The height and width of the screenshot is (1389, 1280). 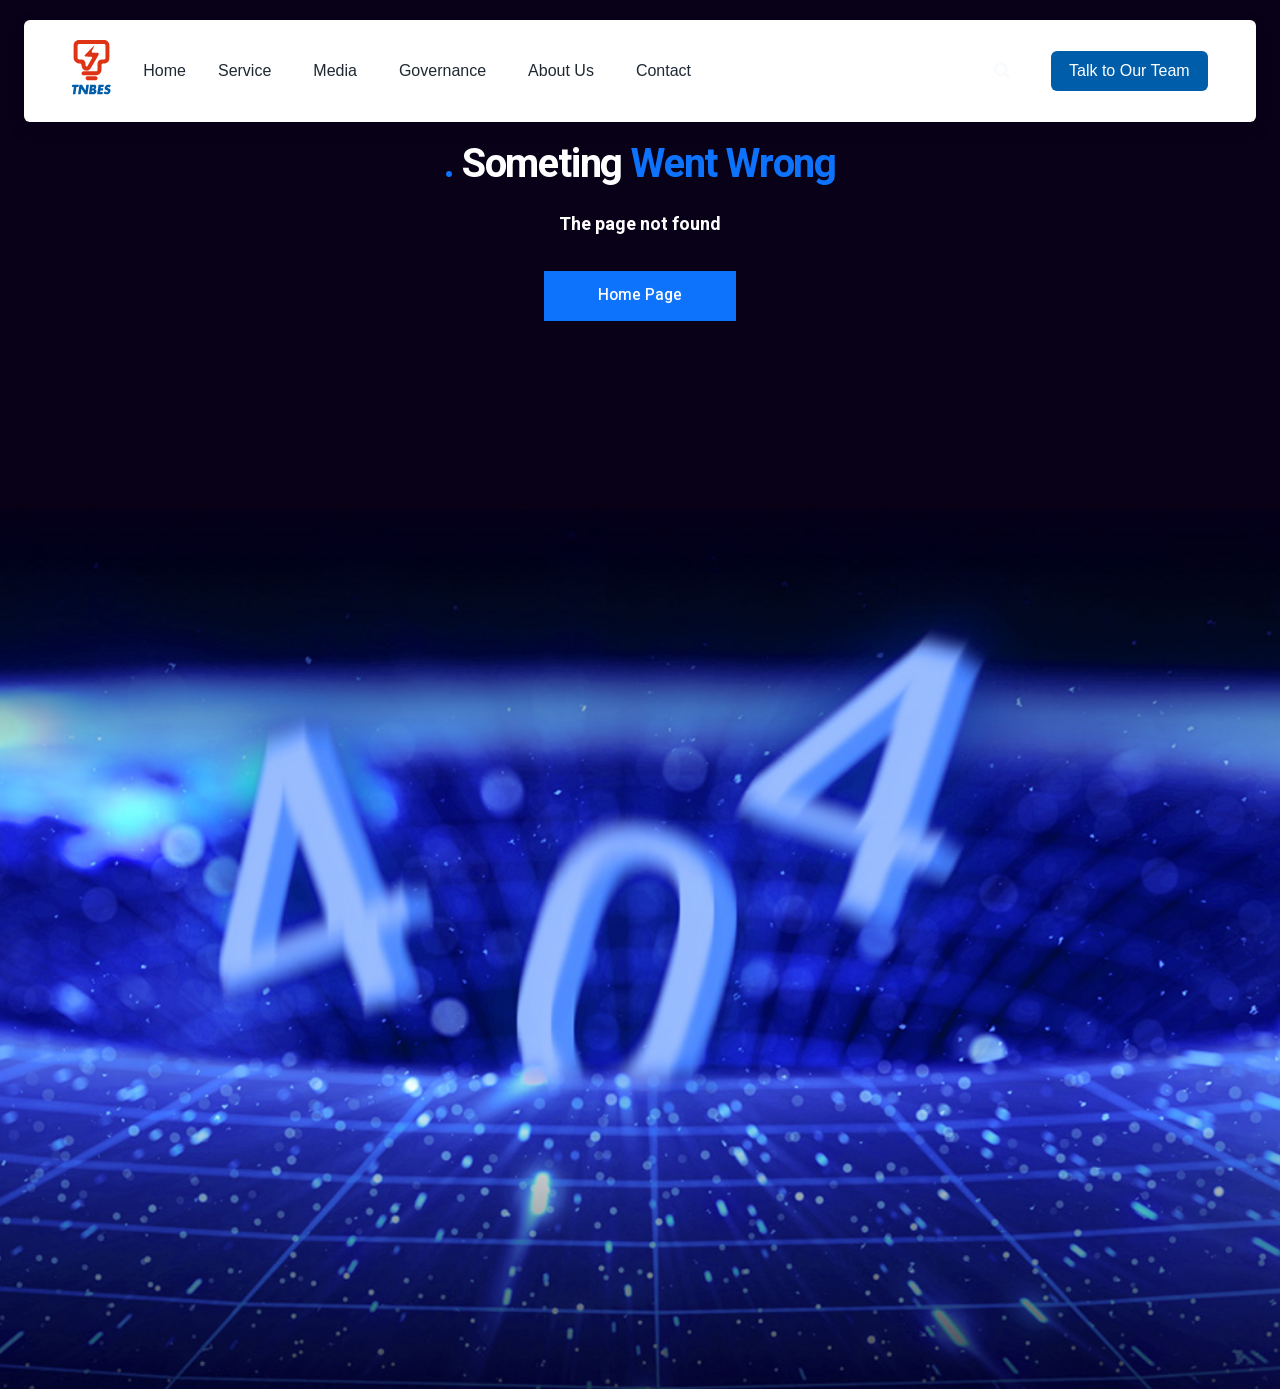 What do you see at coordinates (668, 71) in the screenshot?
I see `Contact` at bounding box center [668, 71].